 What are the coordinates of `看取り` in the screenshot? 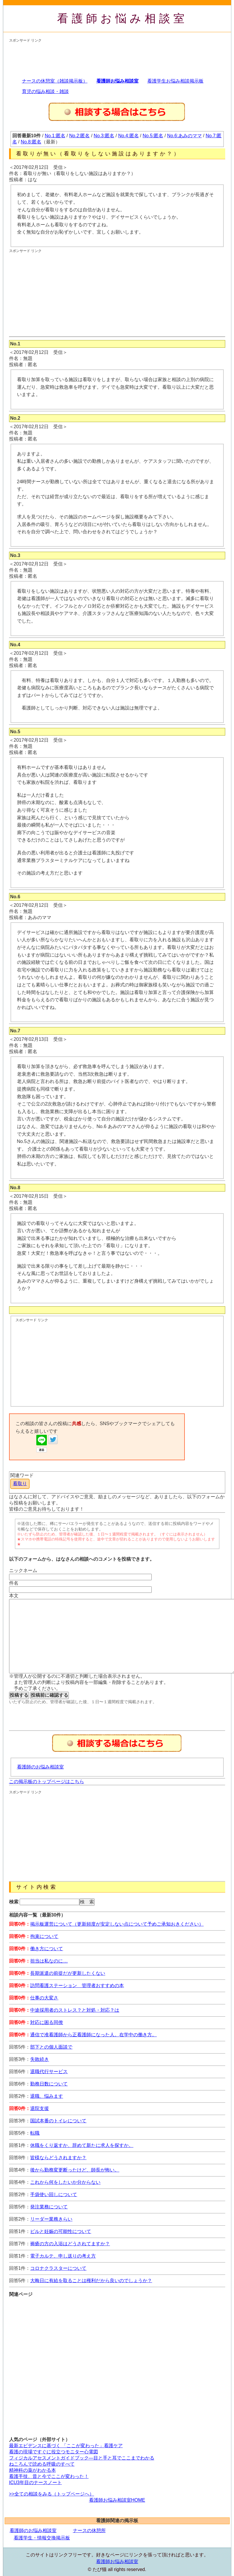 It's located at (20, 1483).